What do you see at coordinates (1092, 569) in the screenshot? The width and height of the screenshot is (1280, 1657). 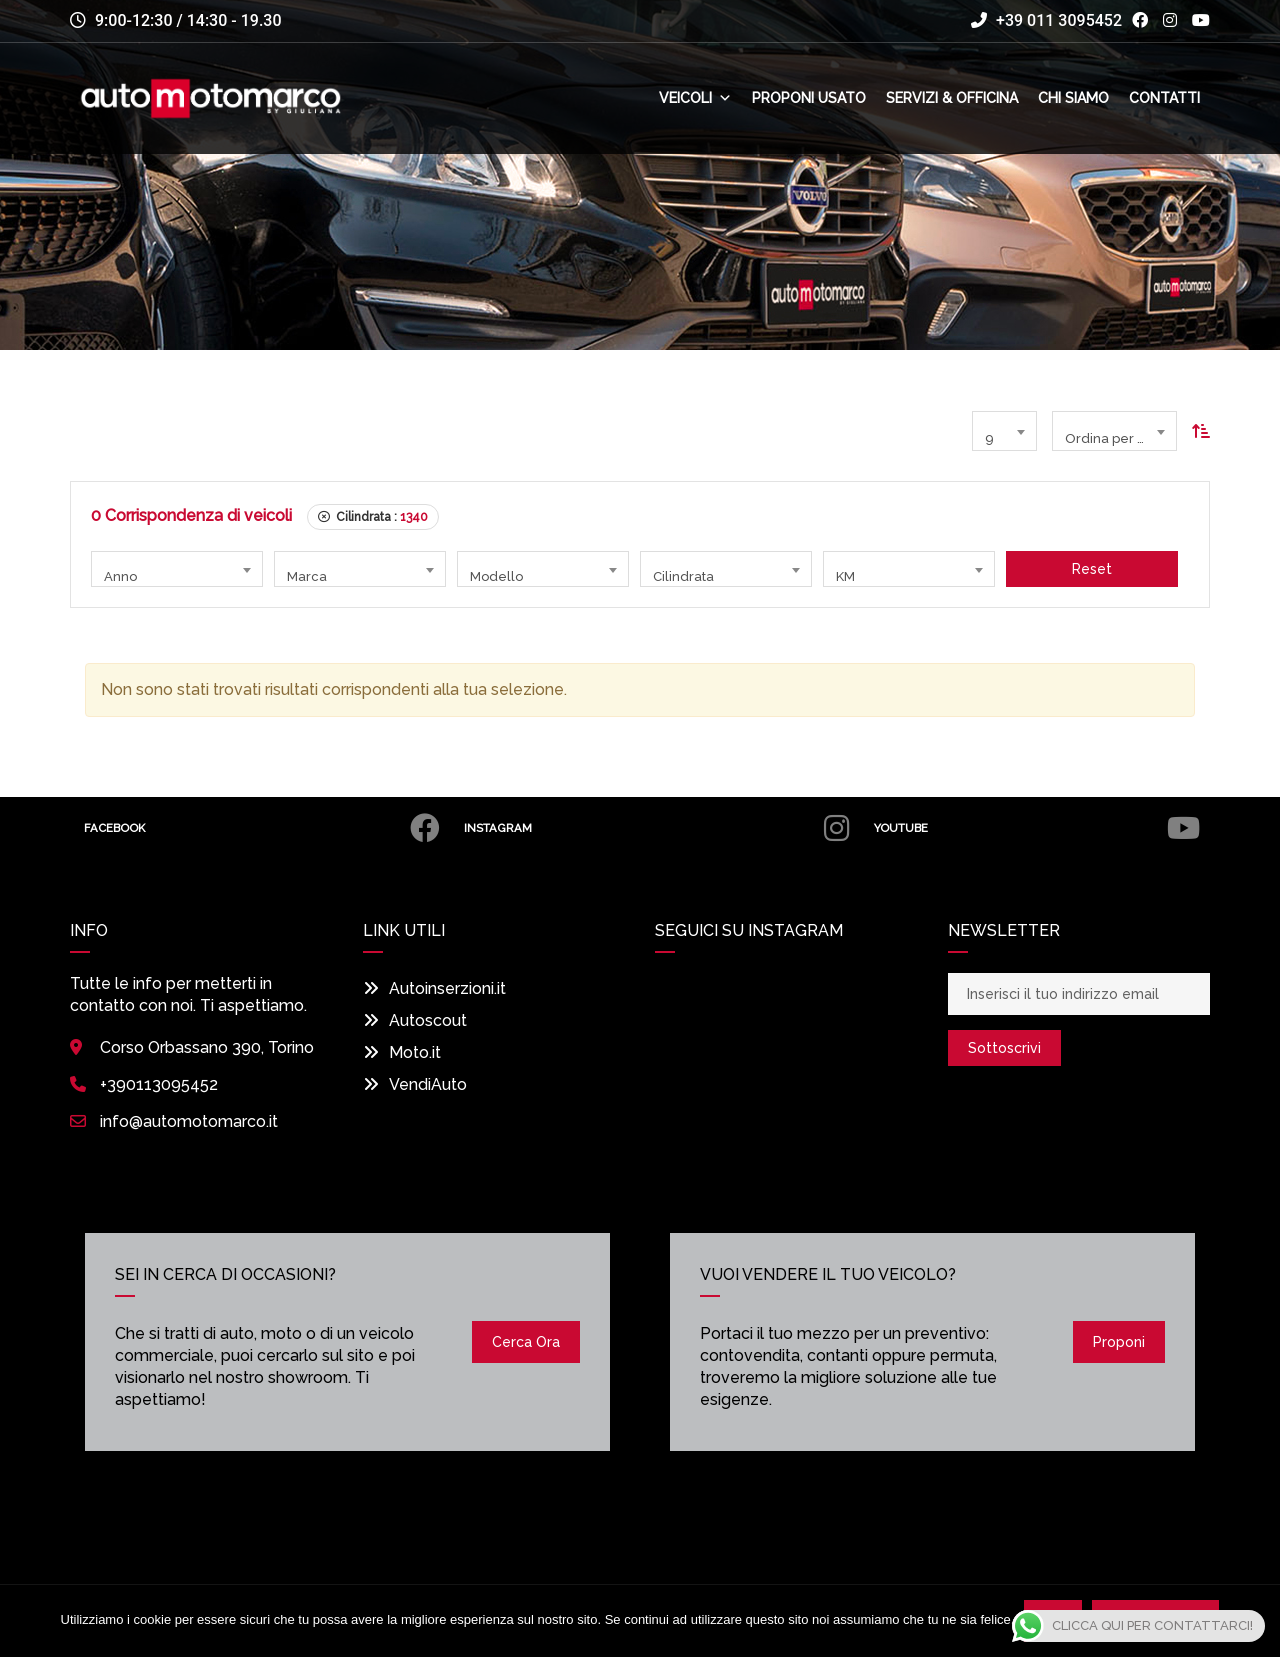 I see `Reset` at bounding box center [1092, 569].